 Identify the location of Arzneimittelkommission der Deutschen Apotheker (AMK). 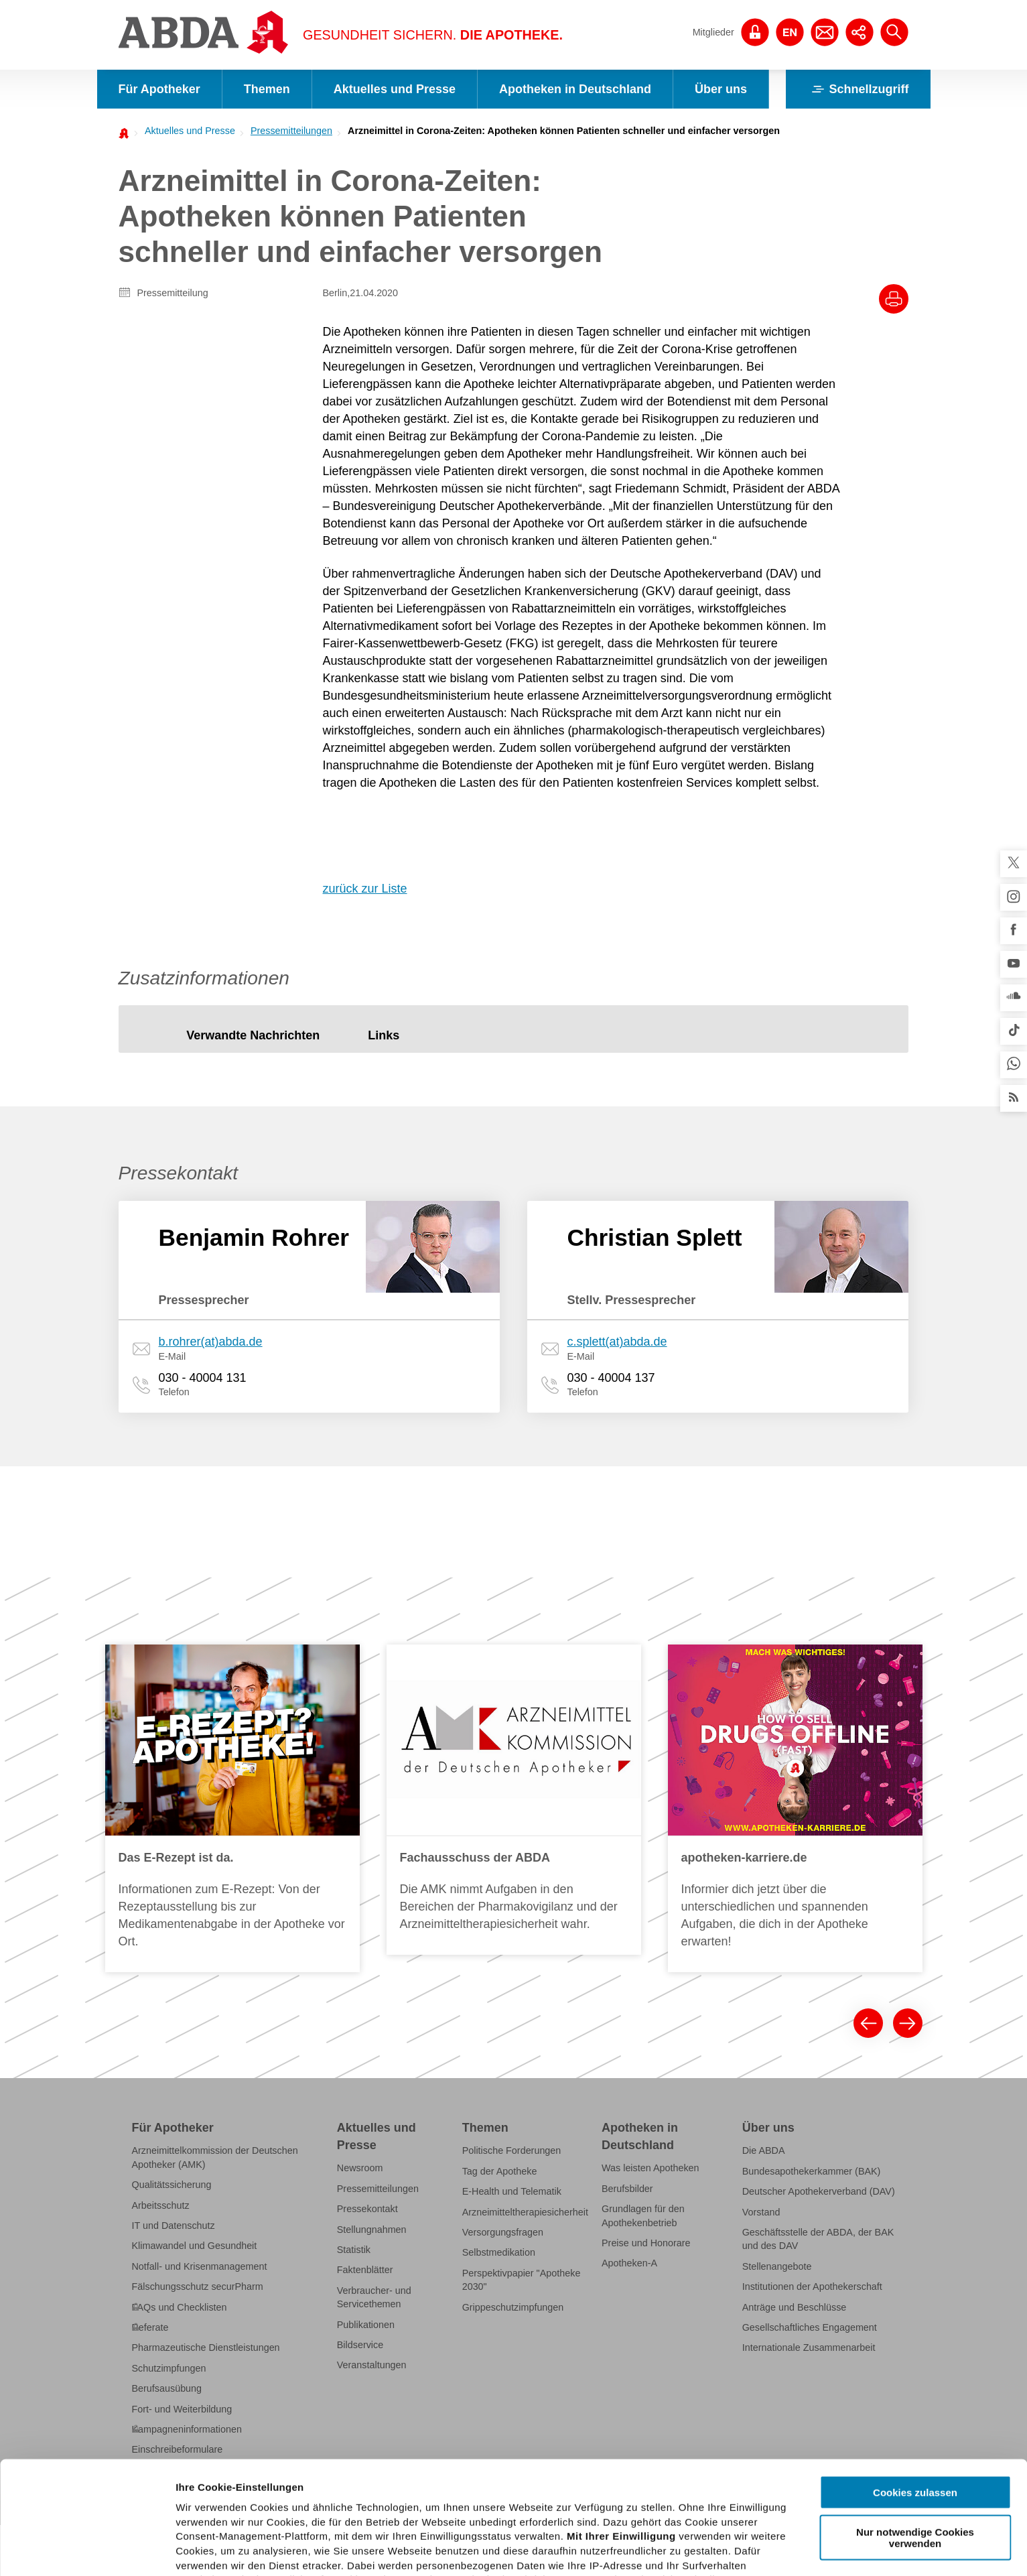
(215, 2157).